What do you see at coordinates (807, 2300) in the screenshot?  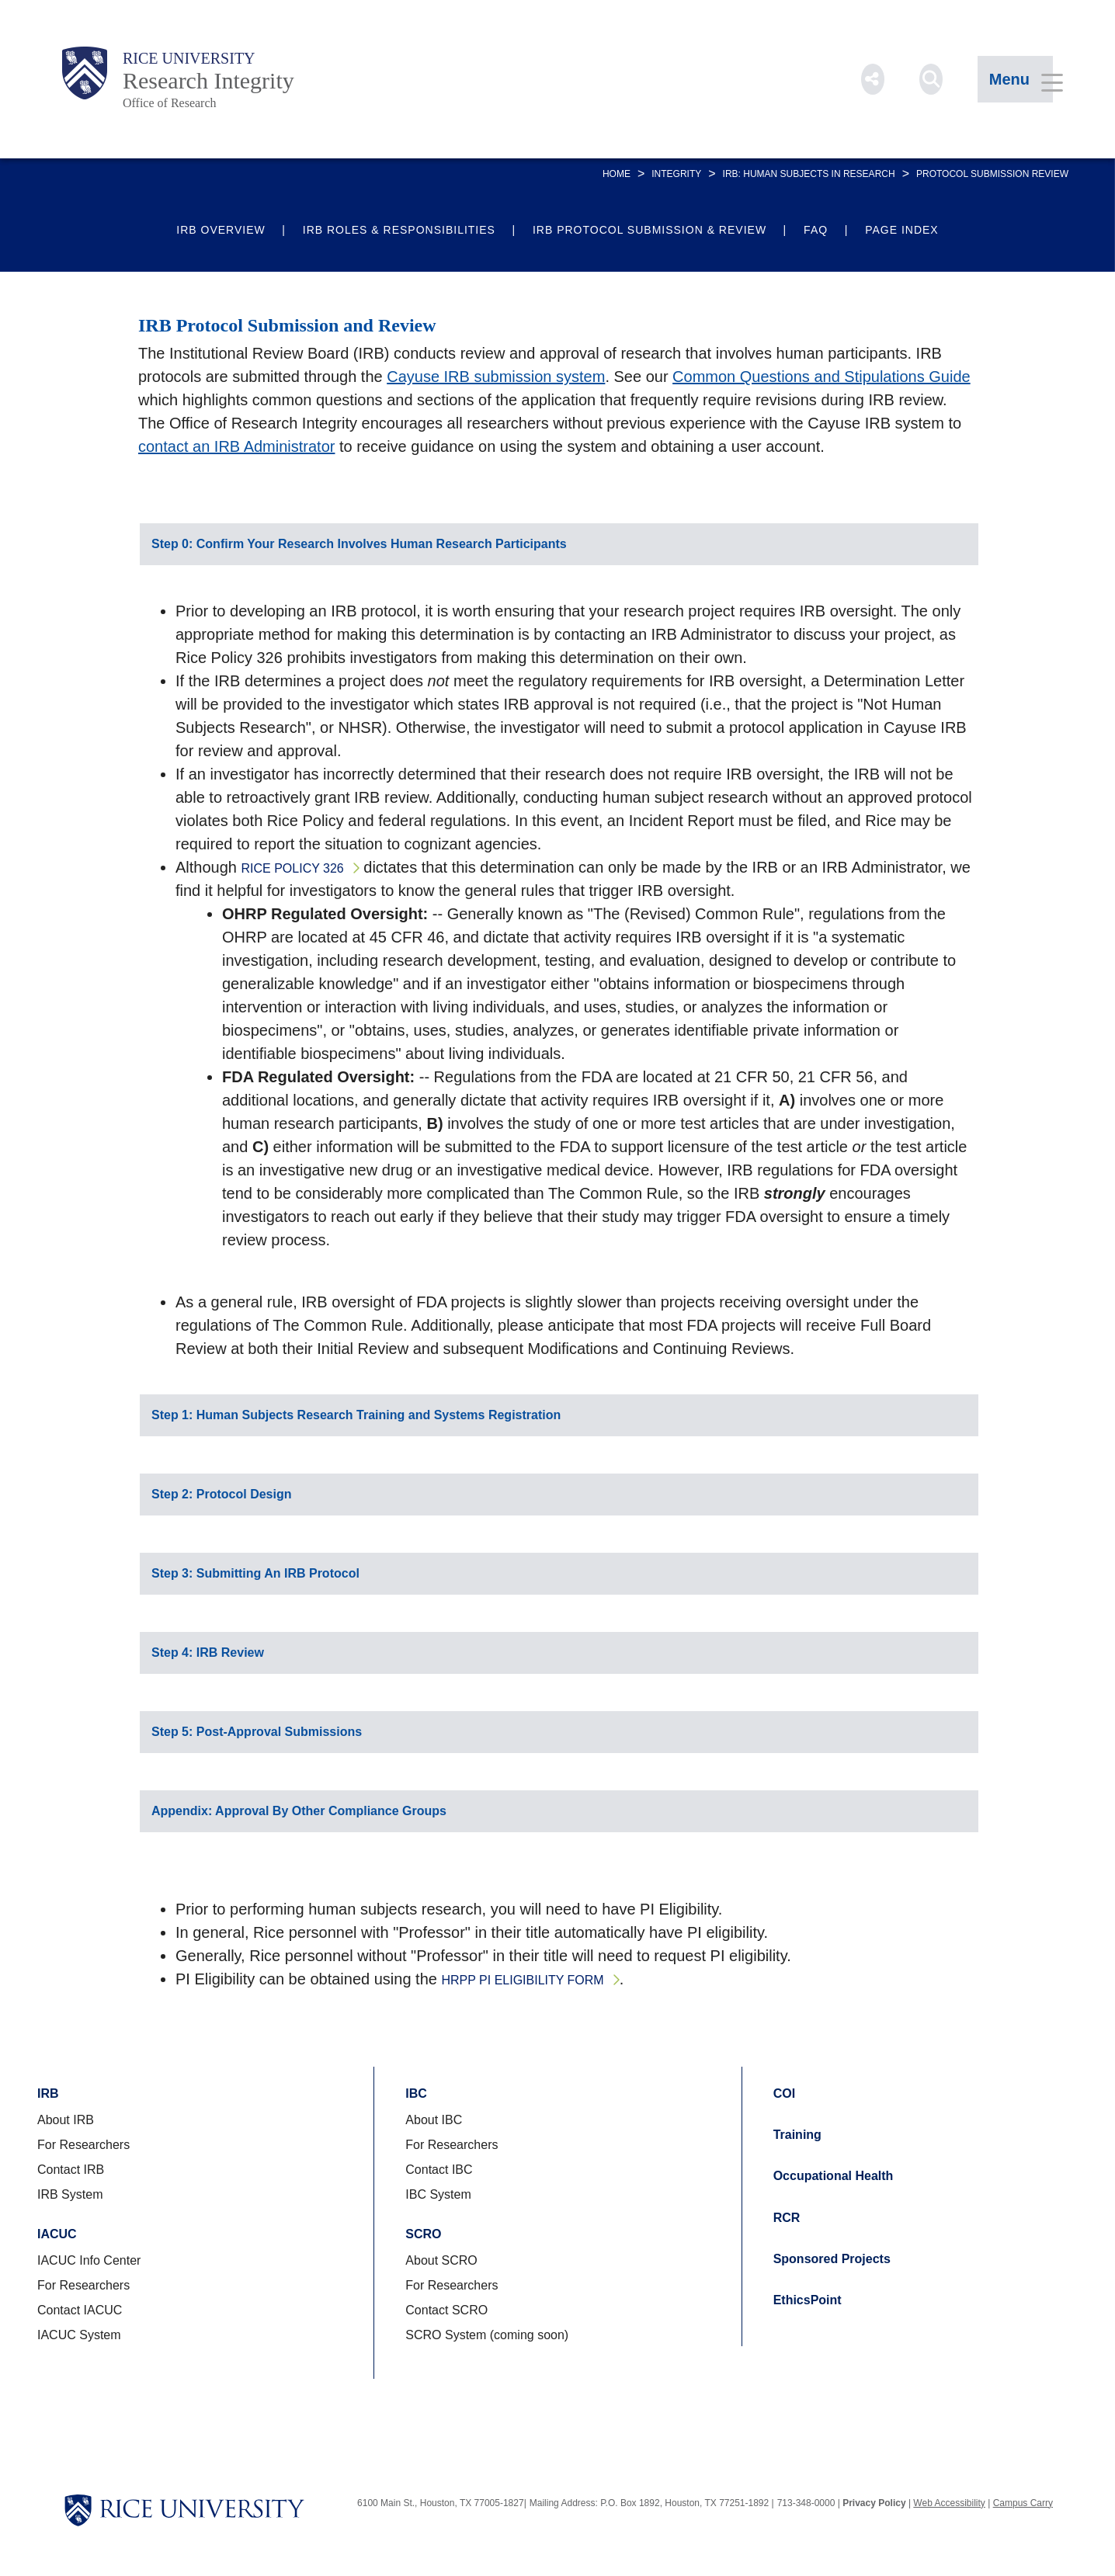 I see `EthicsPoint` at bounding box center [807, 2300].